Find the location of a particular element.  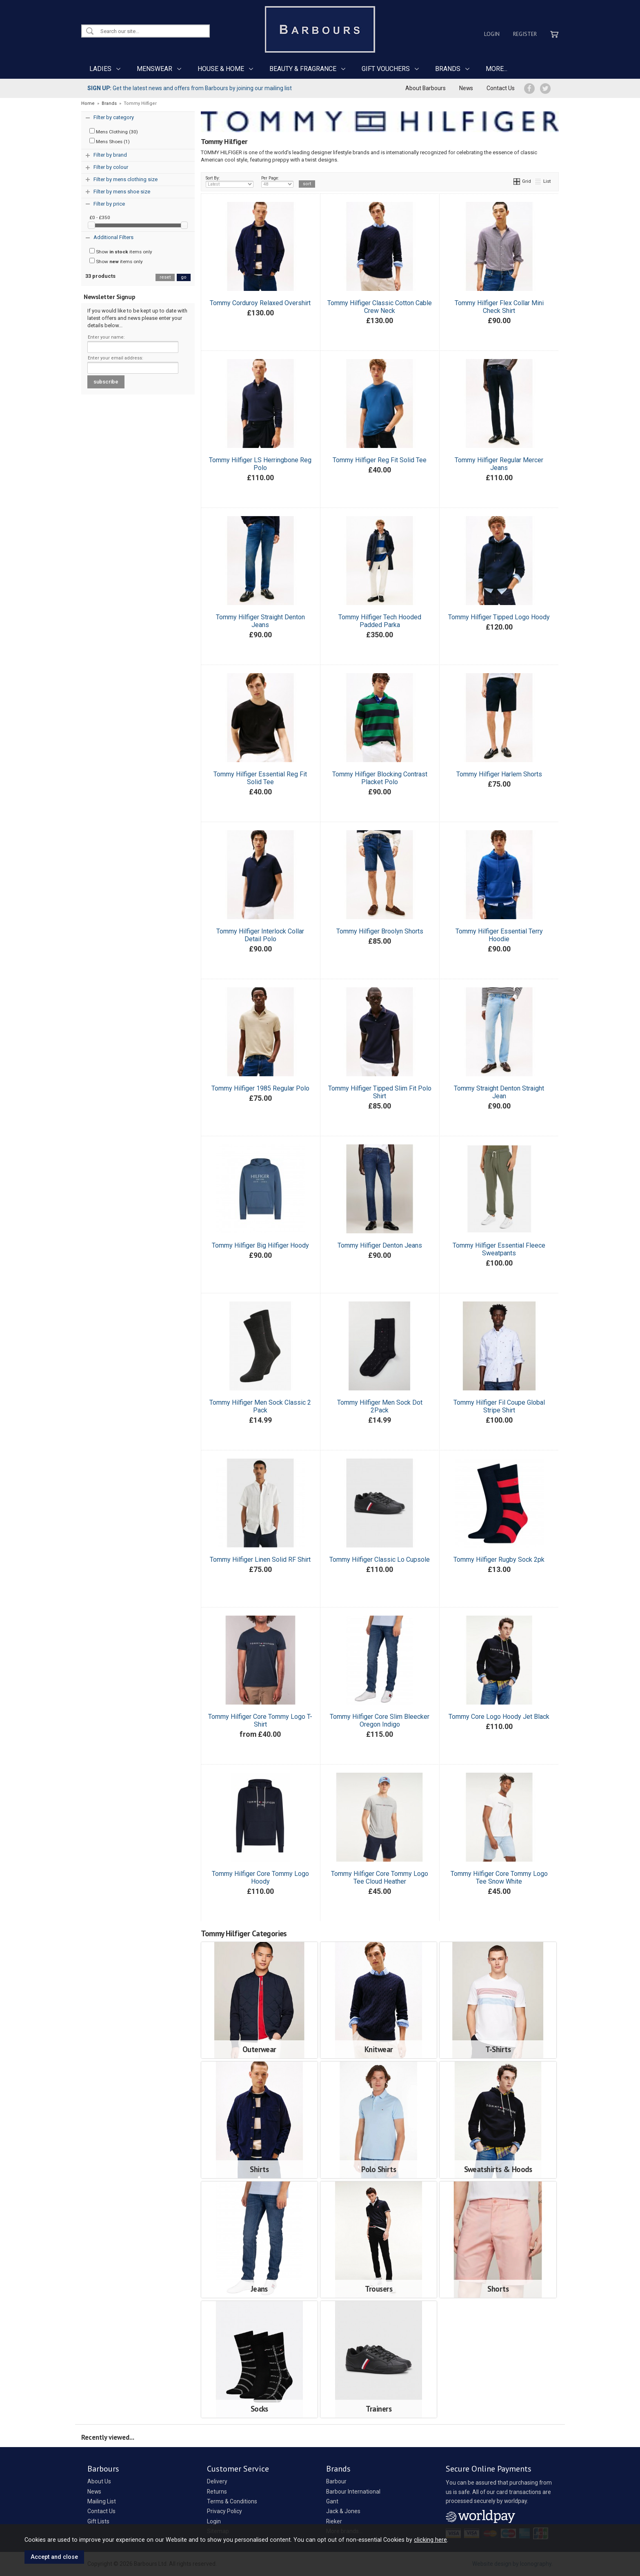

Per Page: is located at coordinates (277, 181).